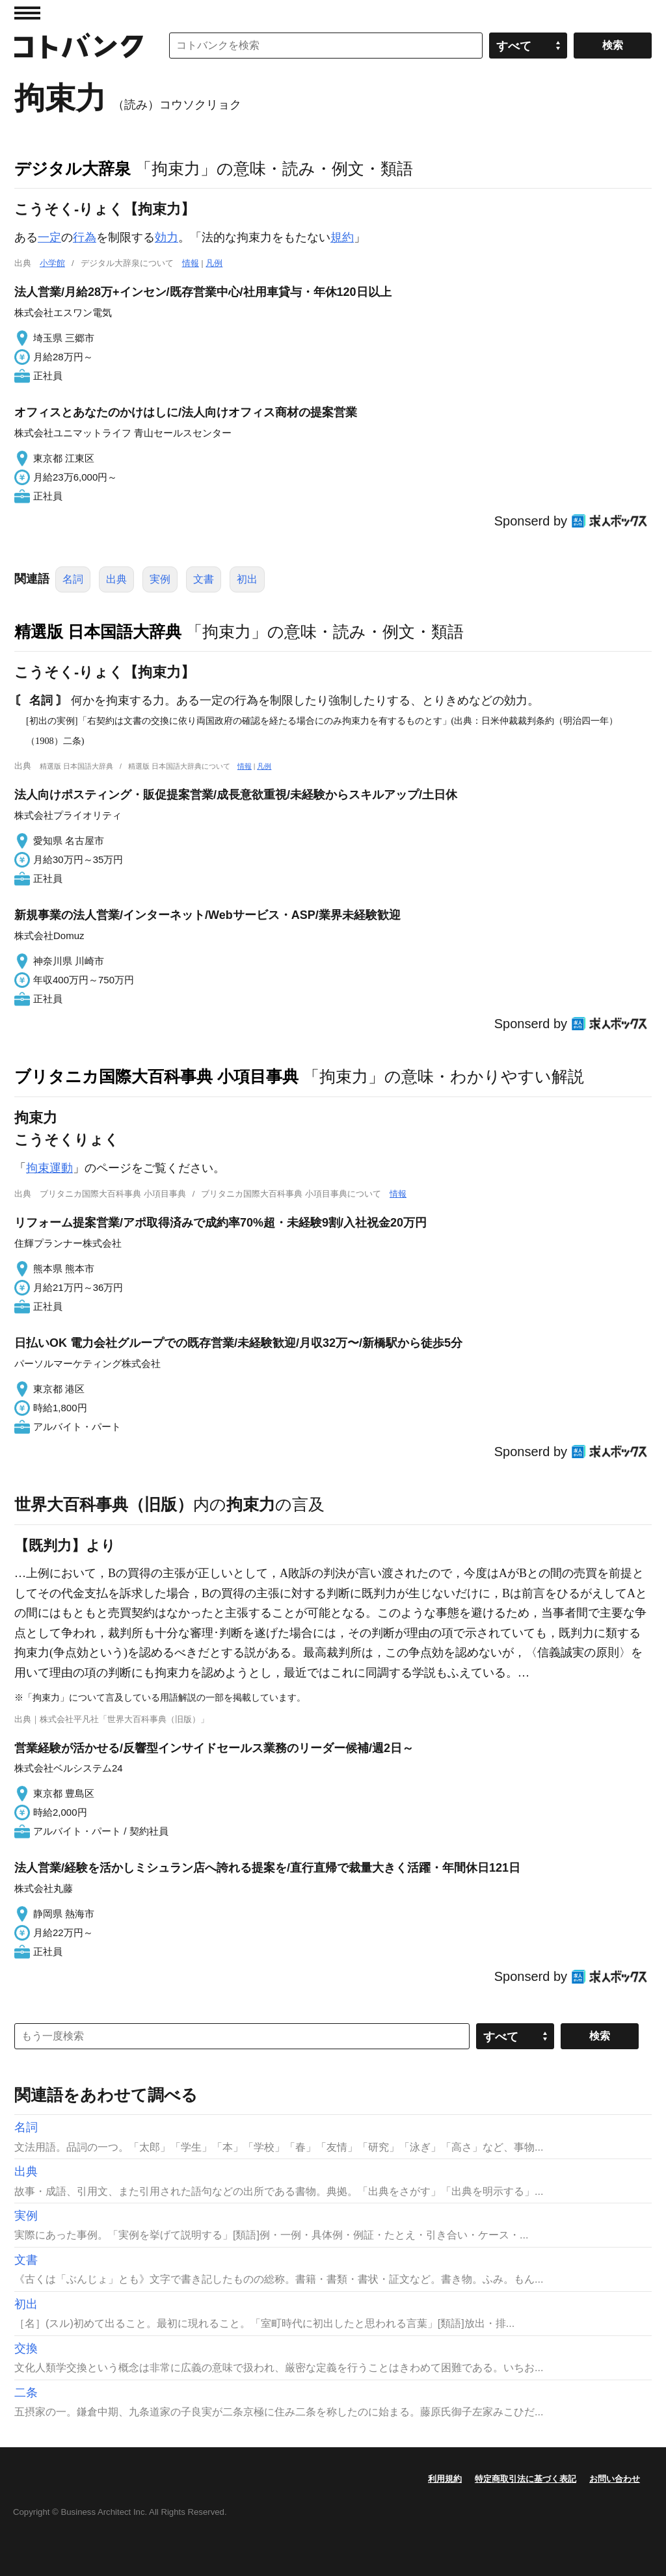 The width and height of the screenshot is (666, 2576). Describe the element at coordinates (84, 237) in the screenshot. I see `行為` at that location.